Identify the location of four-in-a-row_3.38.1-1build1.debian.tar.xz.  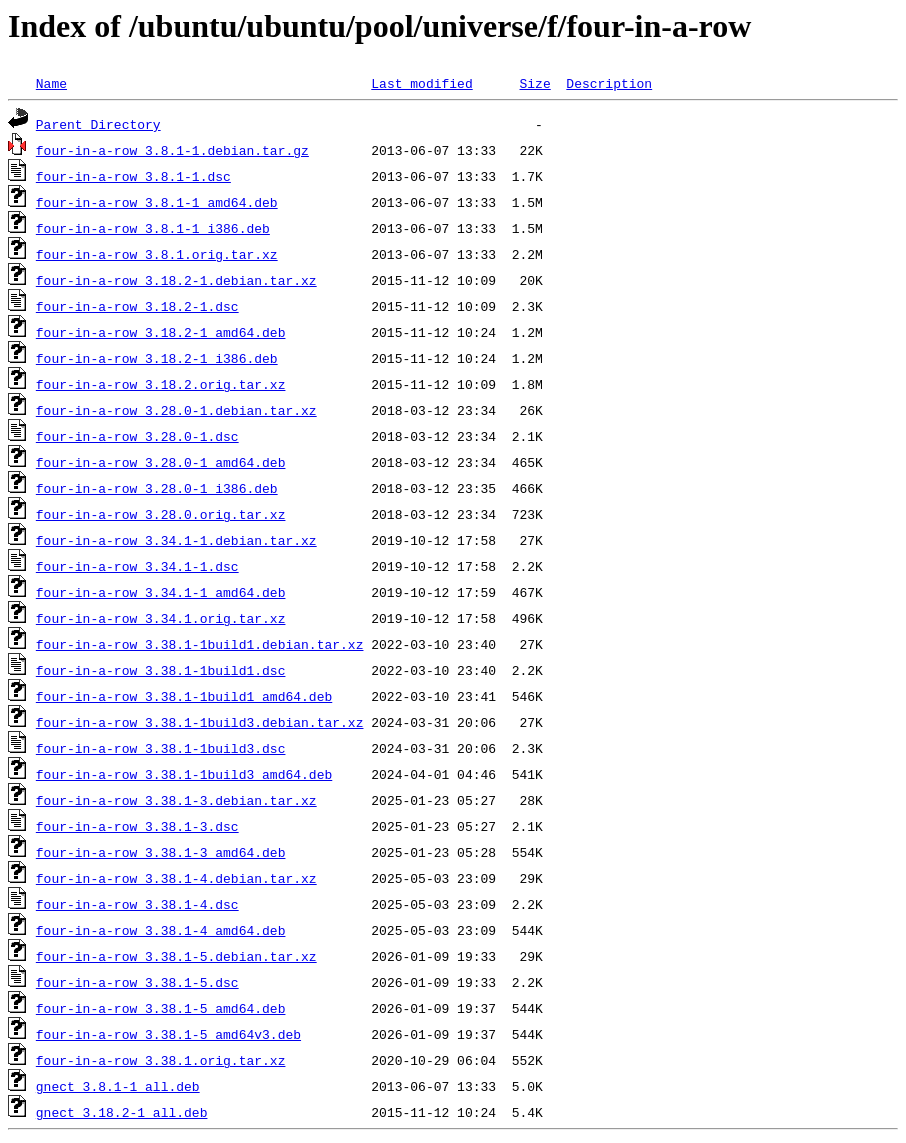
(200, 644).